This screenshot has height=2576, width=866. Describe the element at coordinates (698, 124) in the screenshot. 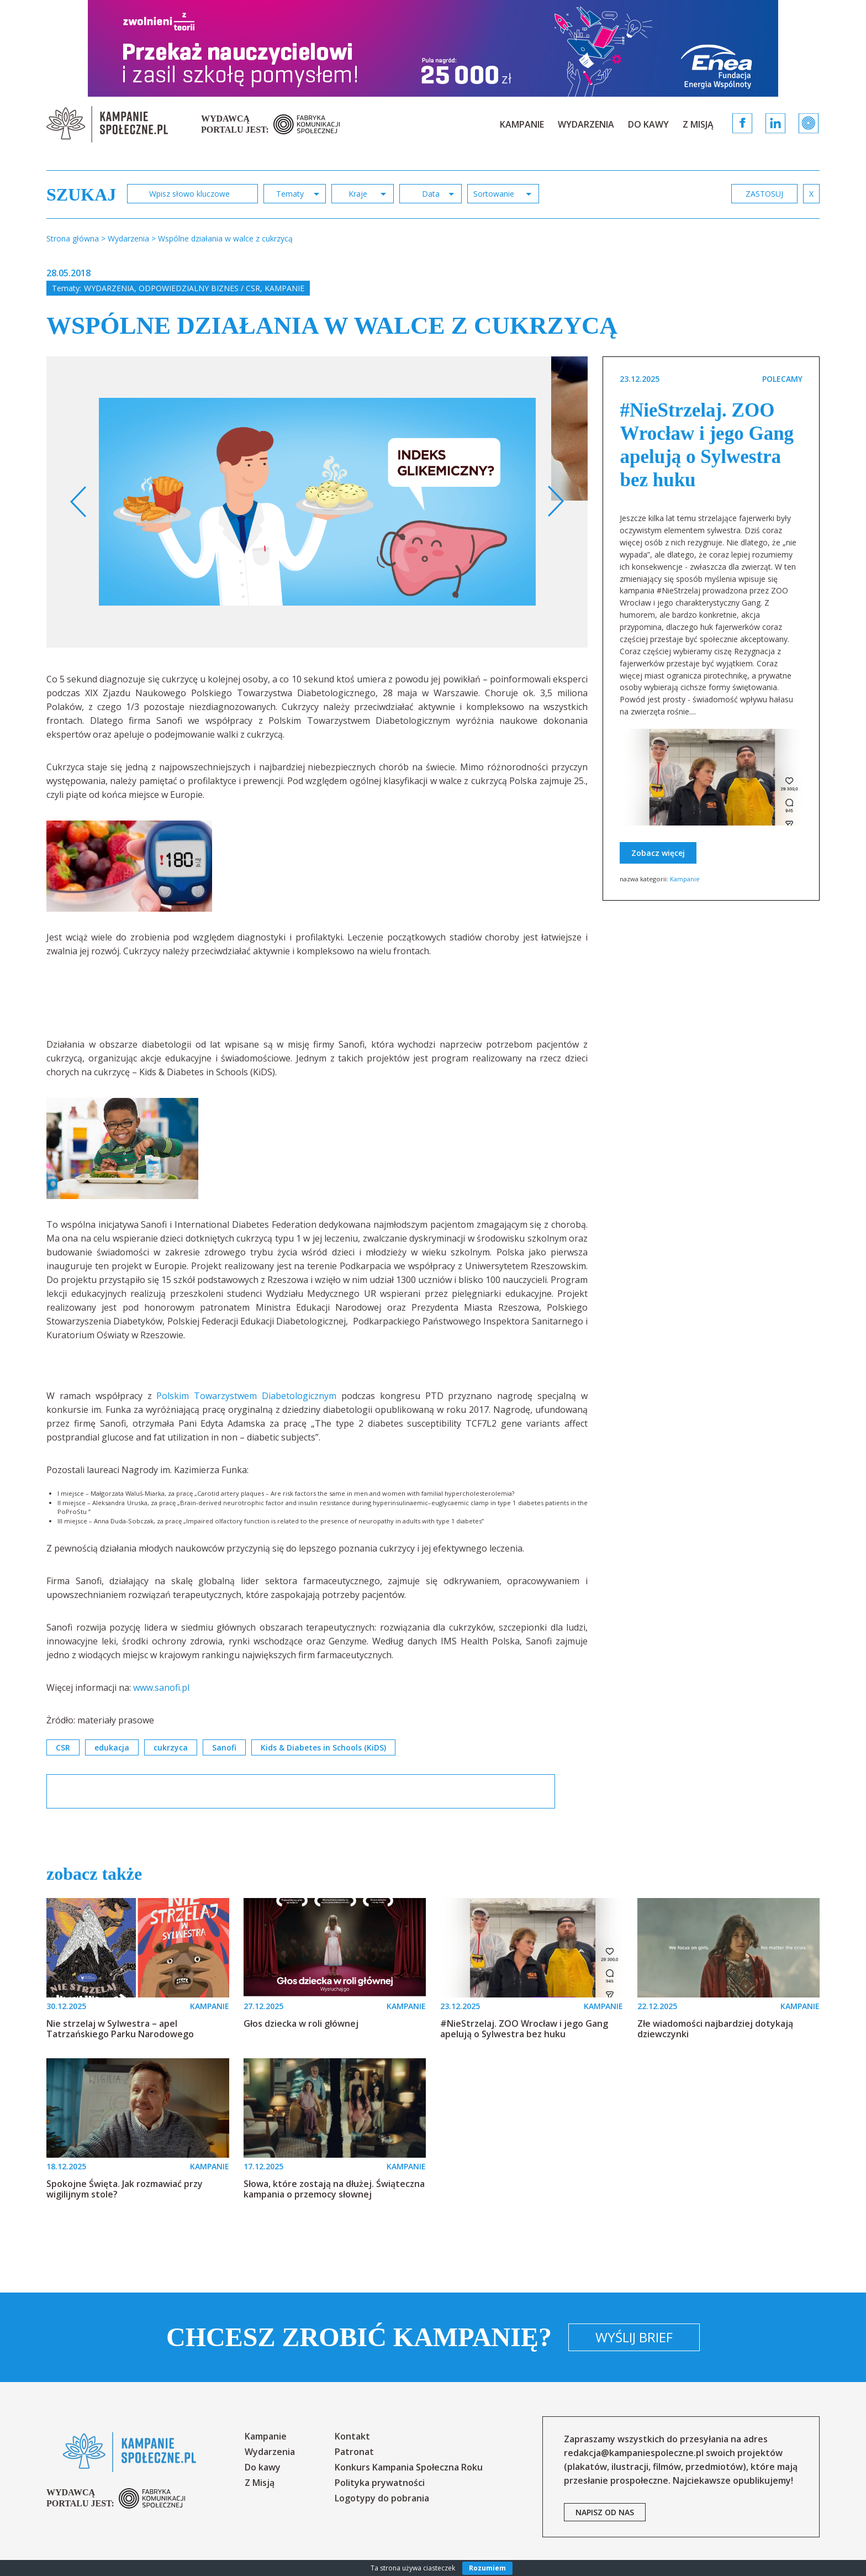

I see `Z Misją` at that location.